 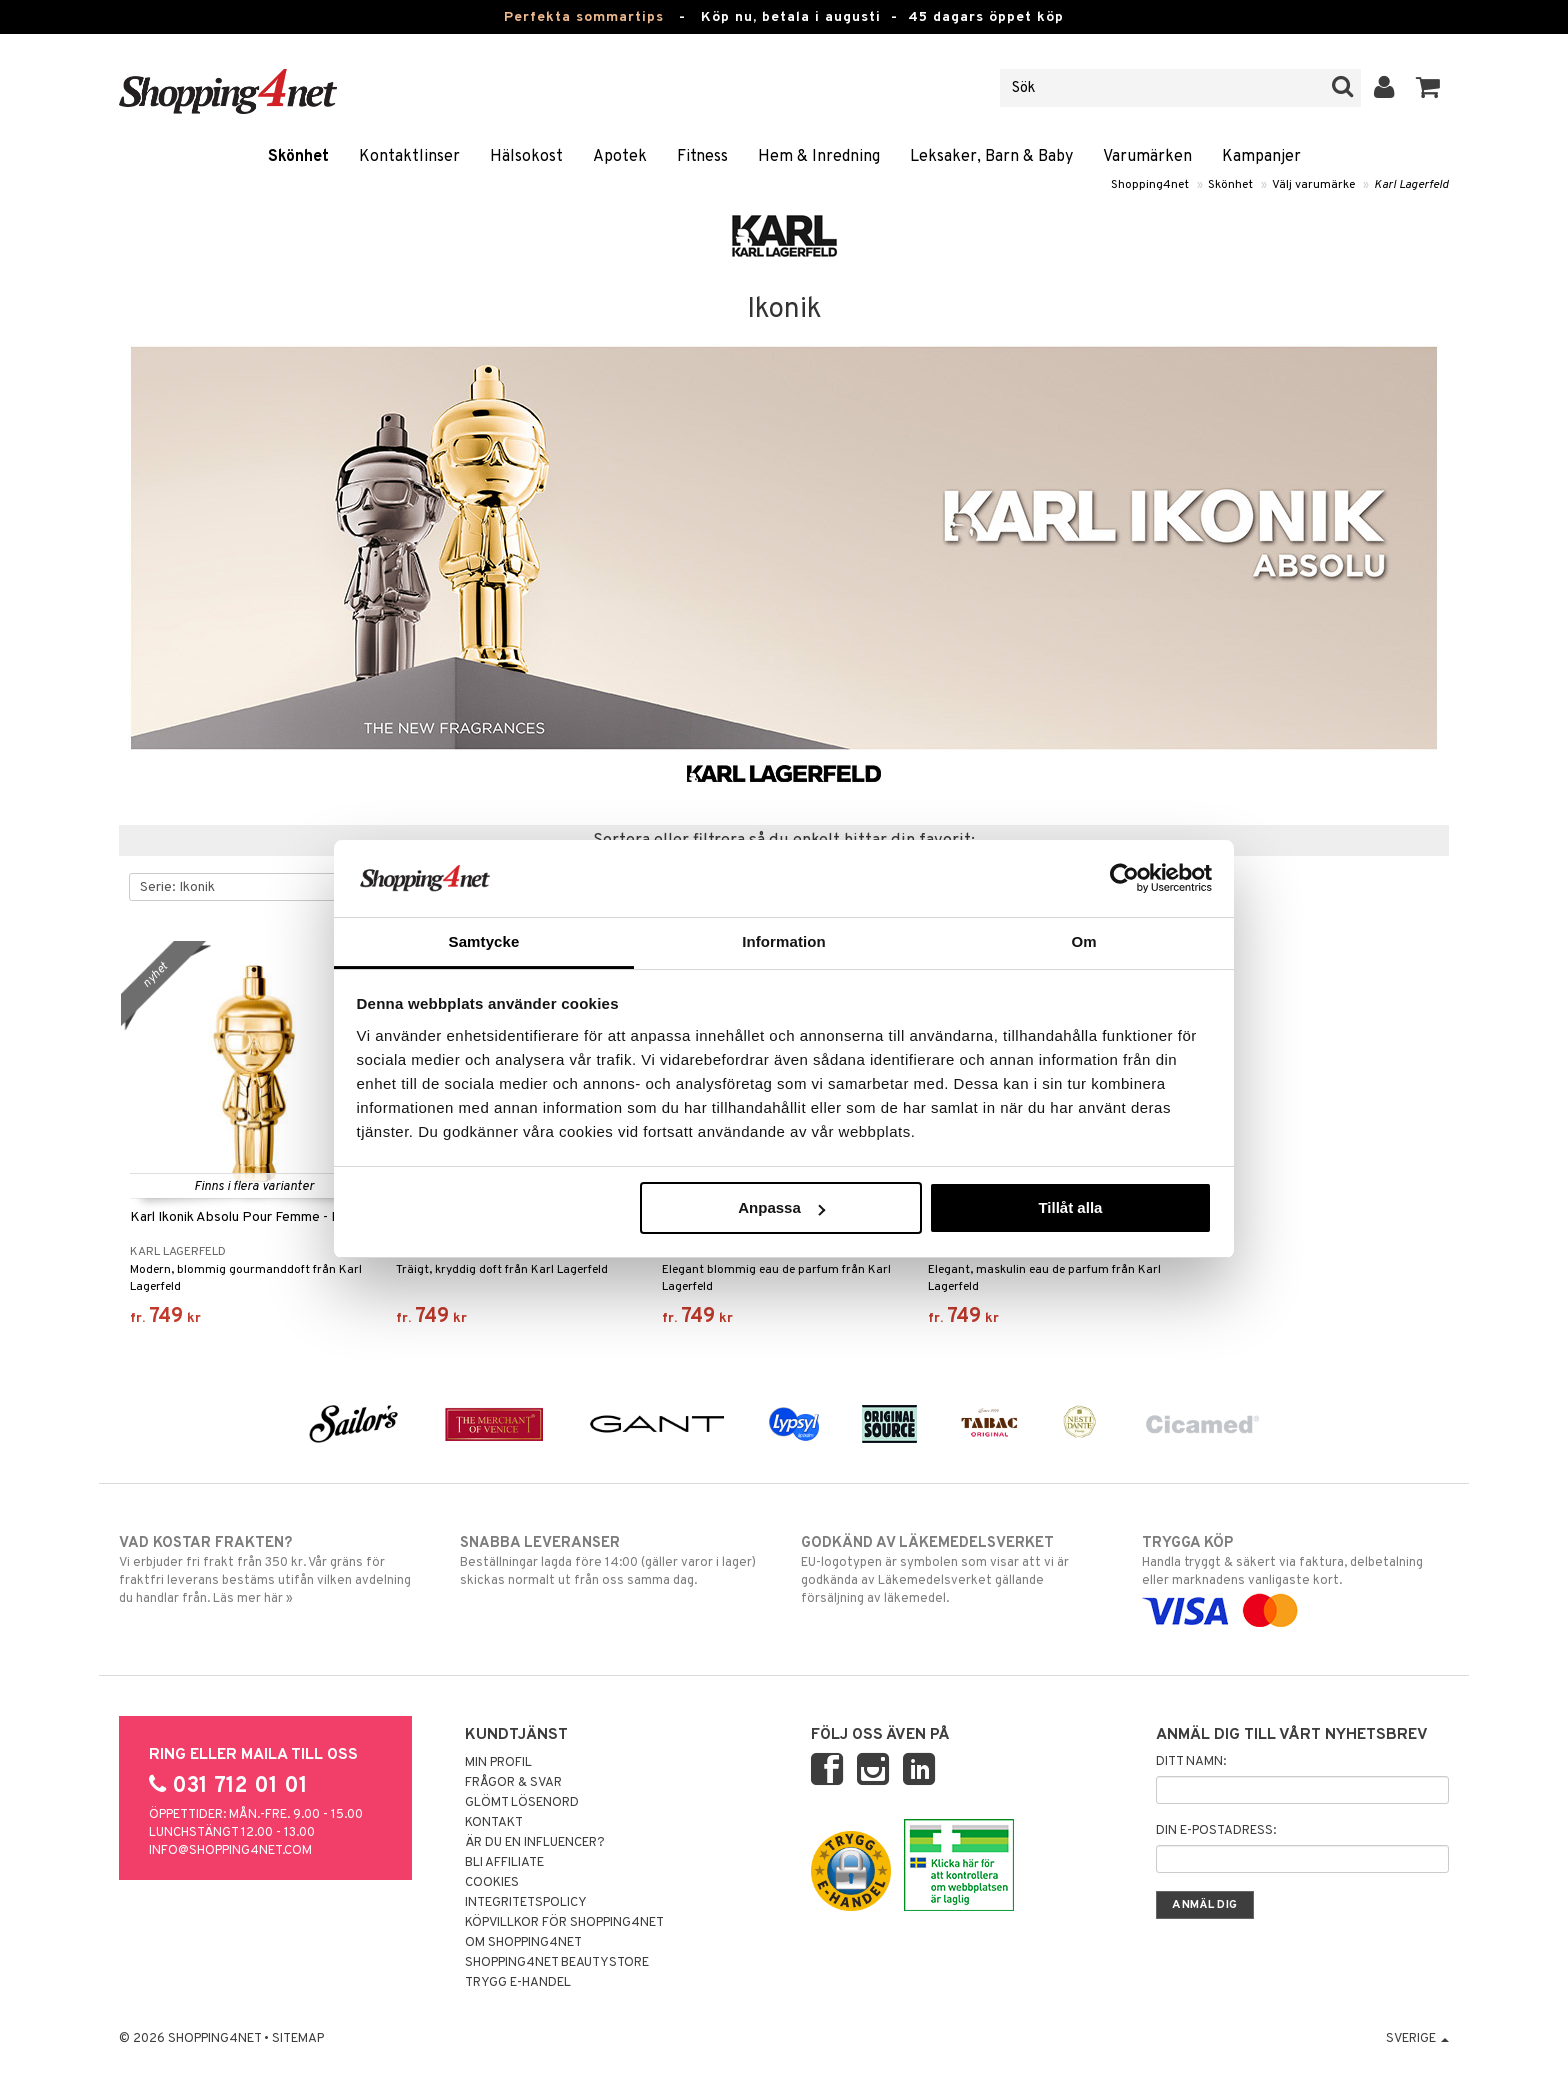 I want to click on Välj varumärke, so click(x=1313, y=185).